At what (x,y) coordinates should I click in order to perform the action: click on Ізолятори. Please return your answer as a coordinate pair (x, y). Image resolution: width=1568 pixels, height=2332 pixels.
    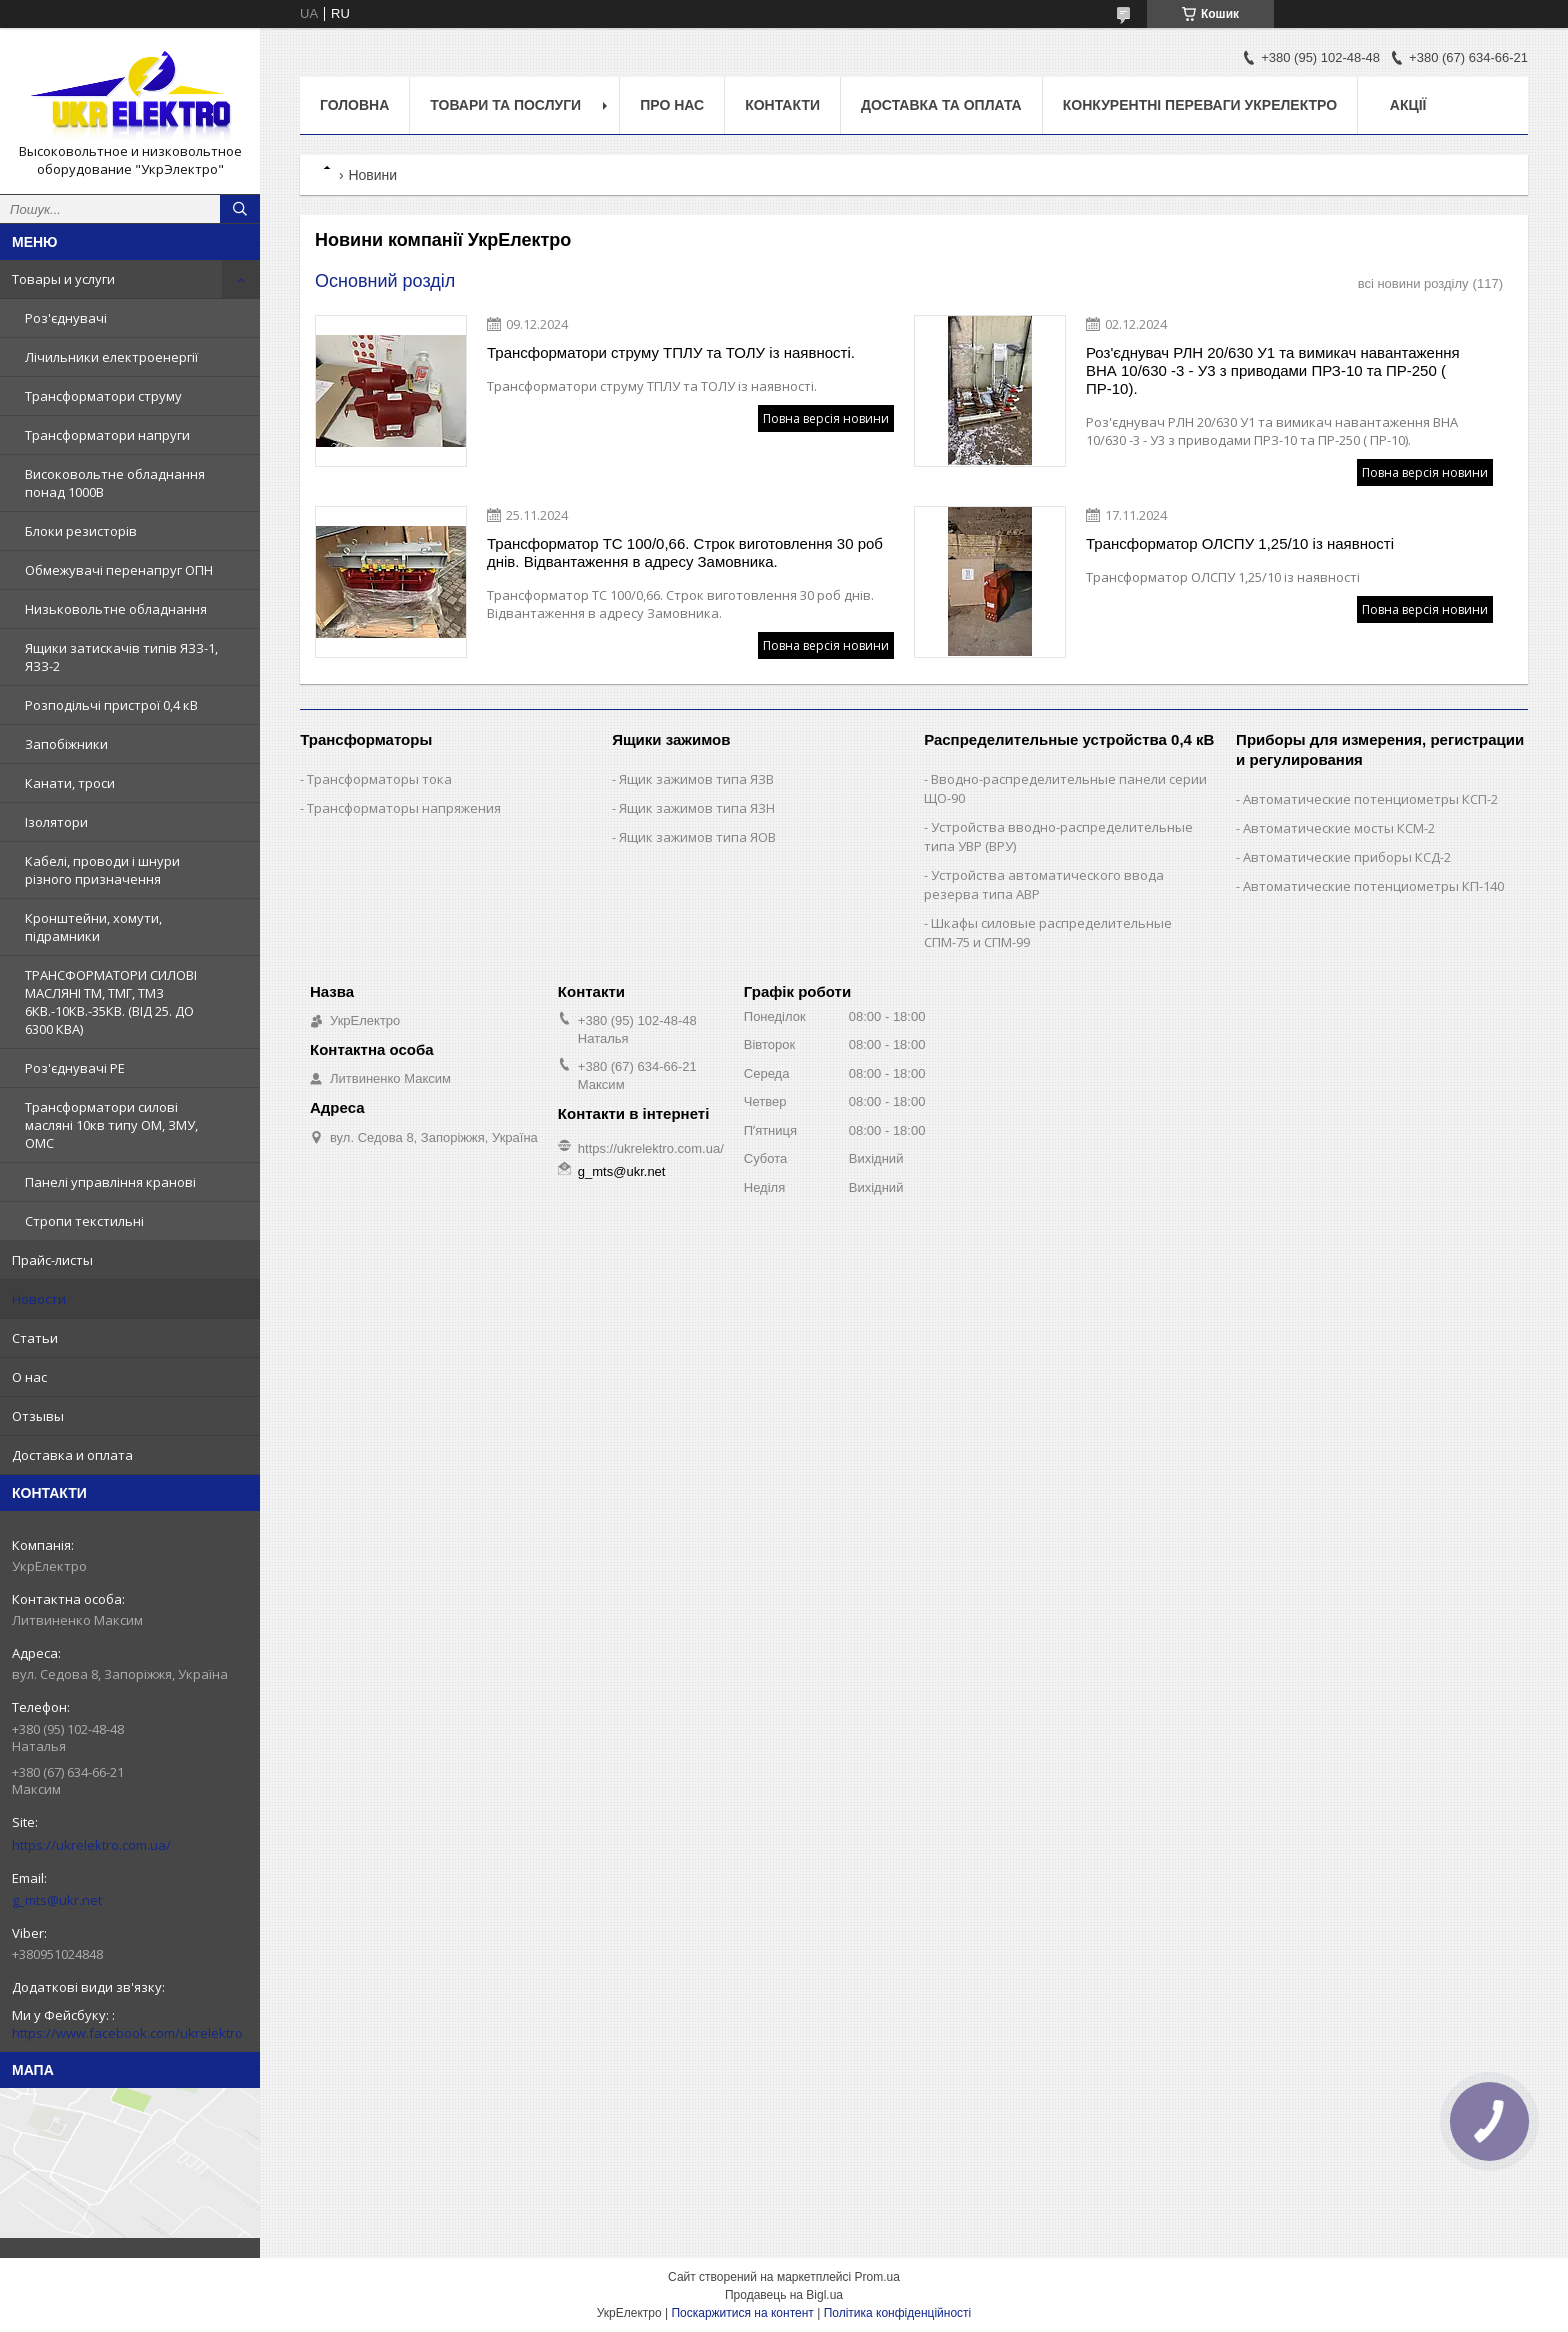
    Looking at the image, I should click on (56, 822).